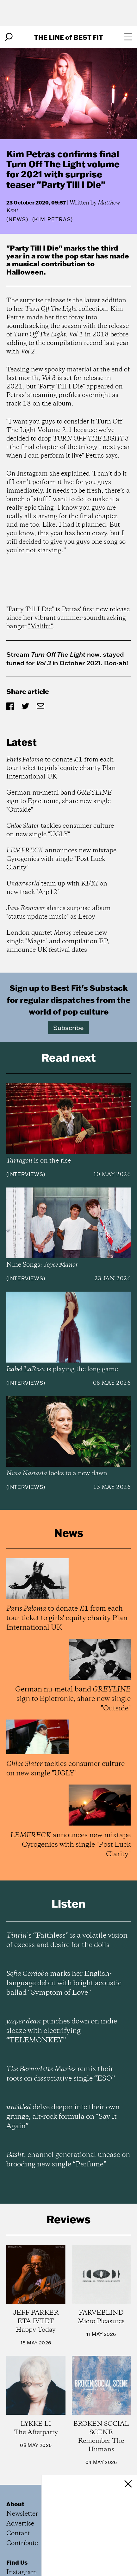  What do you see at coordinates (60, 2073) in the screenshot?
I see `remix their roots on dissociative single “ESO”` at bounding box center [60, 2073].